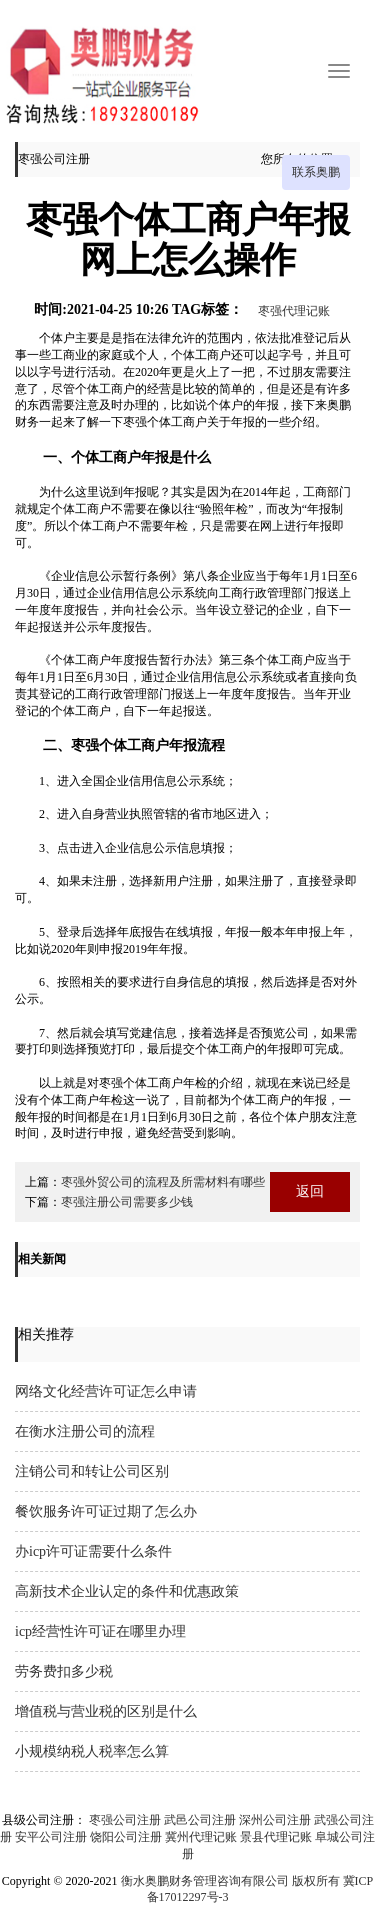 The width and height of the screenshot is (375, 1916). I want to click on 深州公司注册, so click(275, 1820).